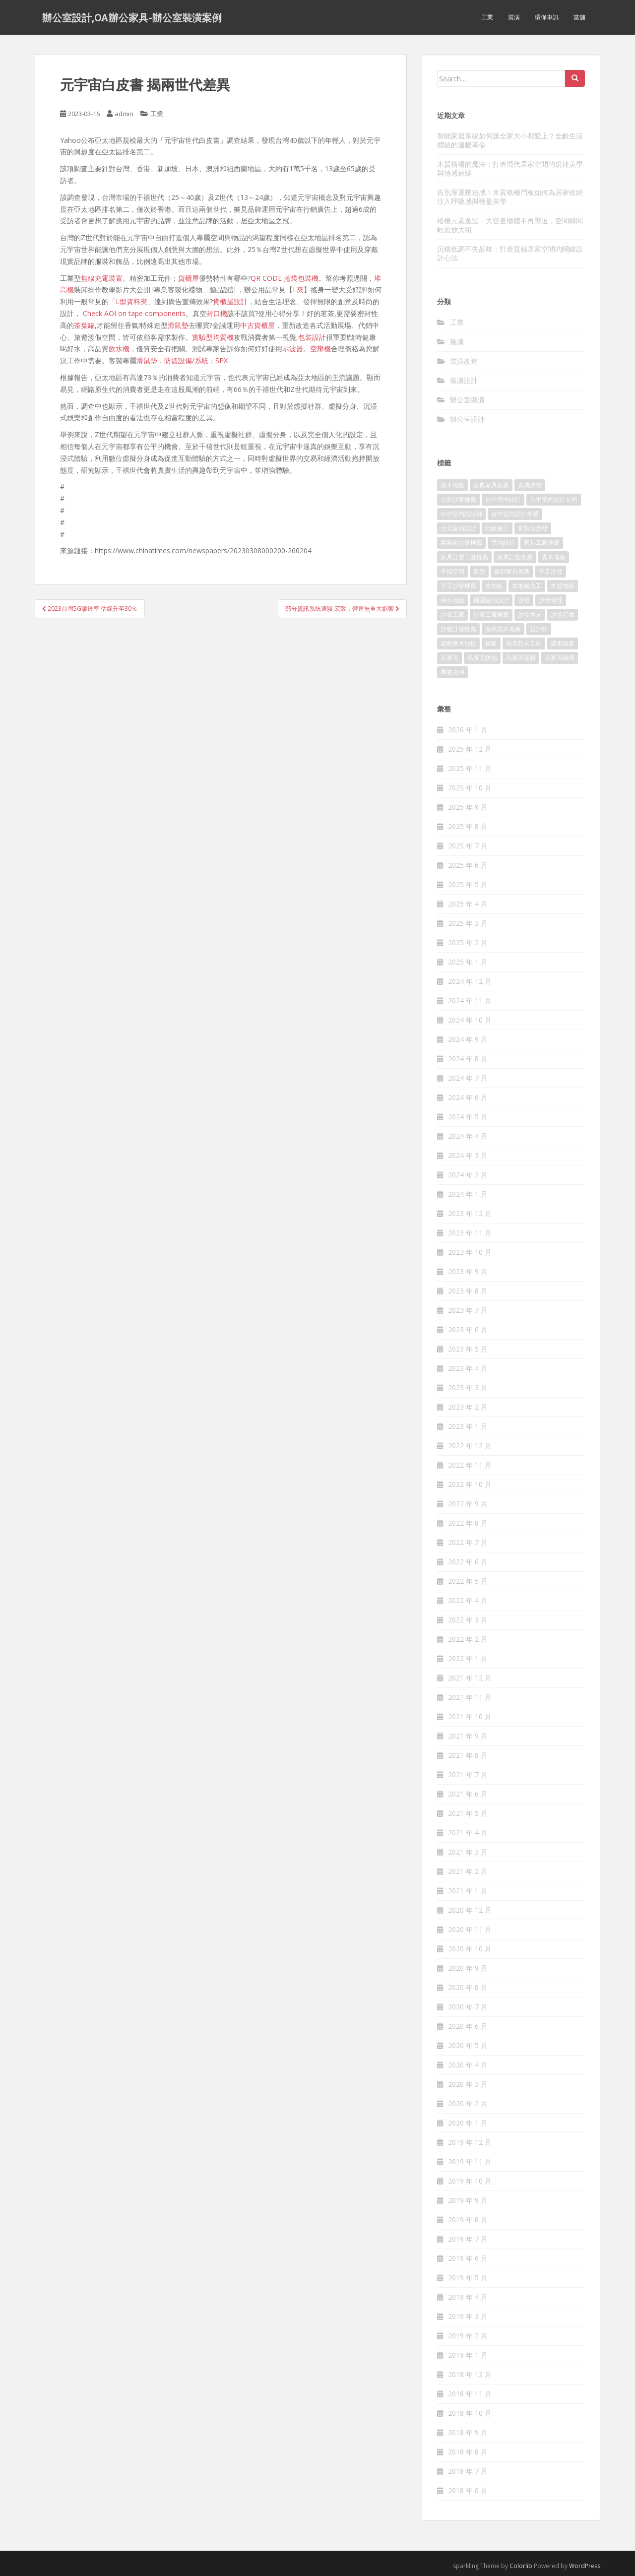 The image size is (635, 2576). I want to click on L夾, so click(298, 289).